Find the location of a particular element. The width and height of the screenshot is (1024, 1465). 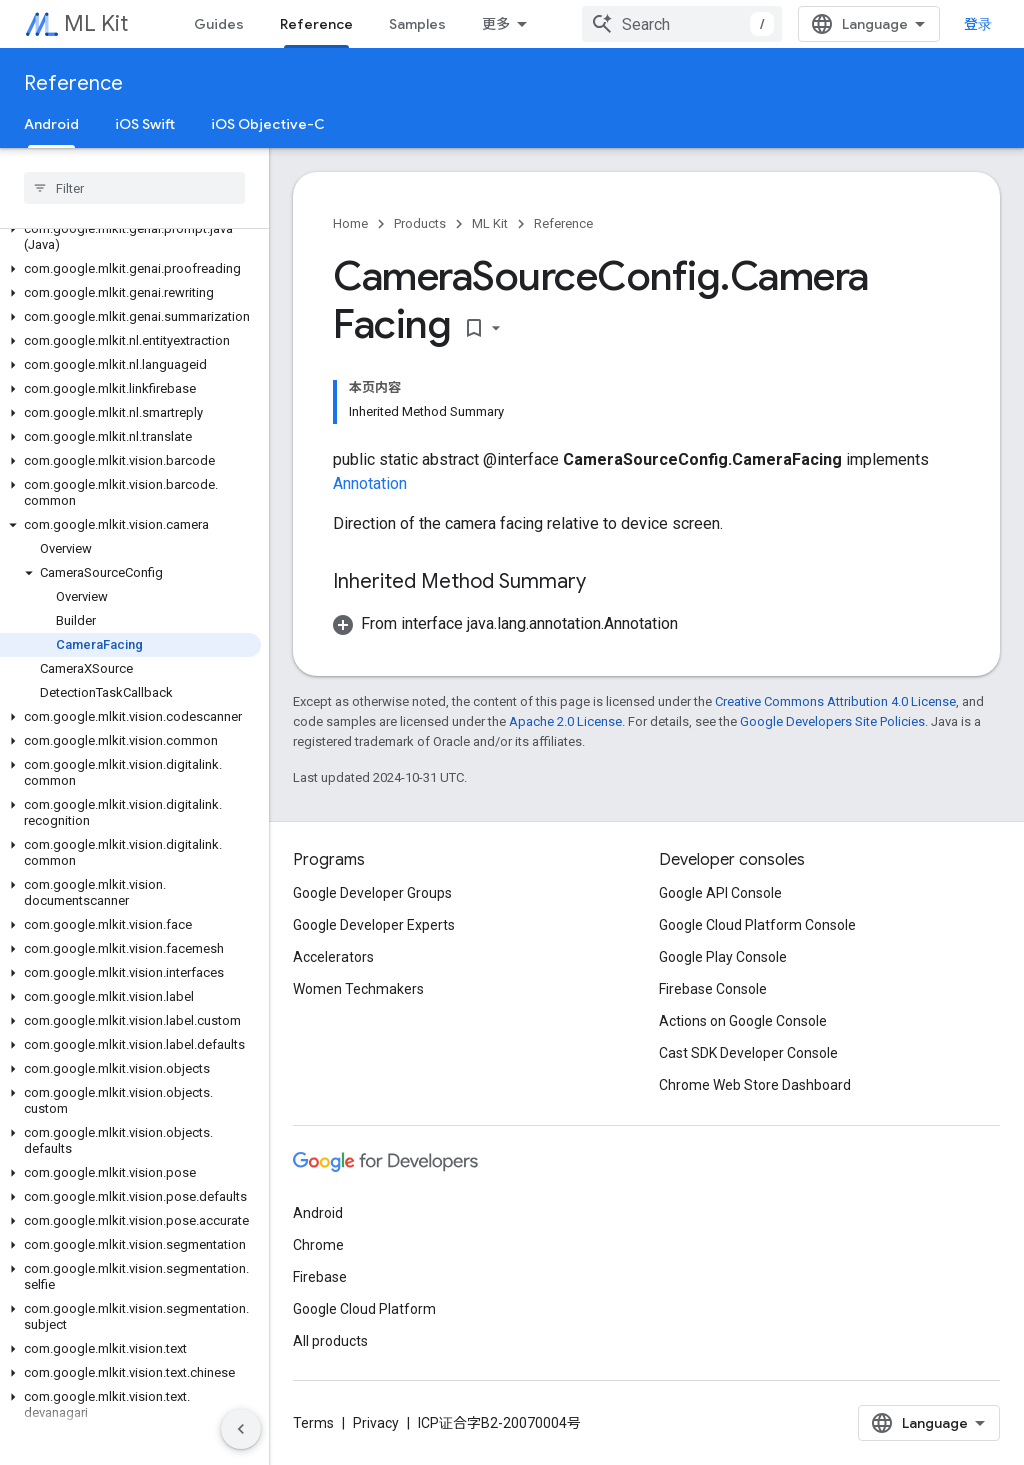

Accelerators is located at coordinates (333, 957).